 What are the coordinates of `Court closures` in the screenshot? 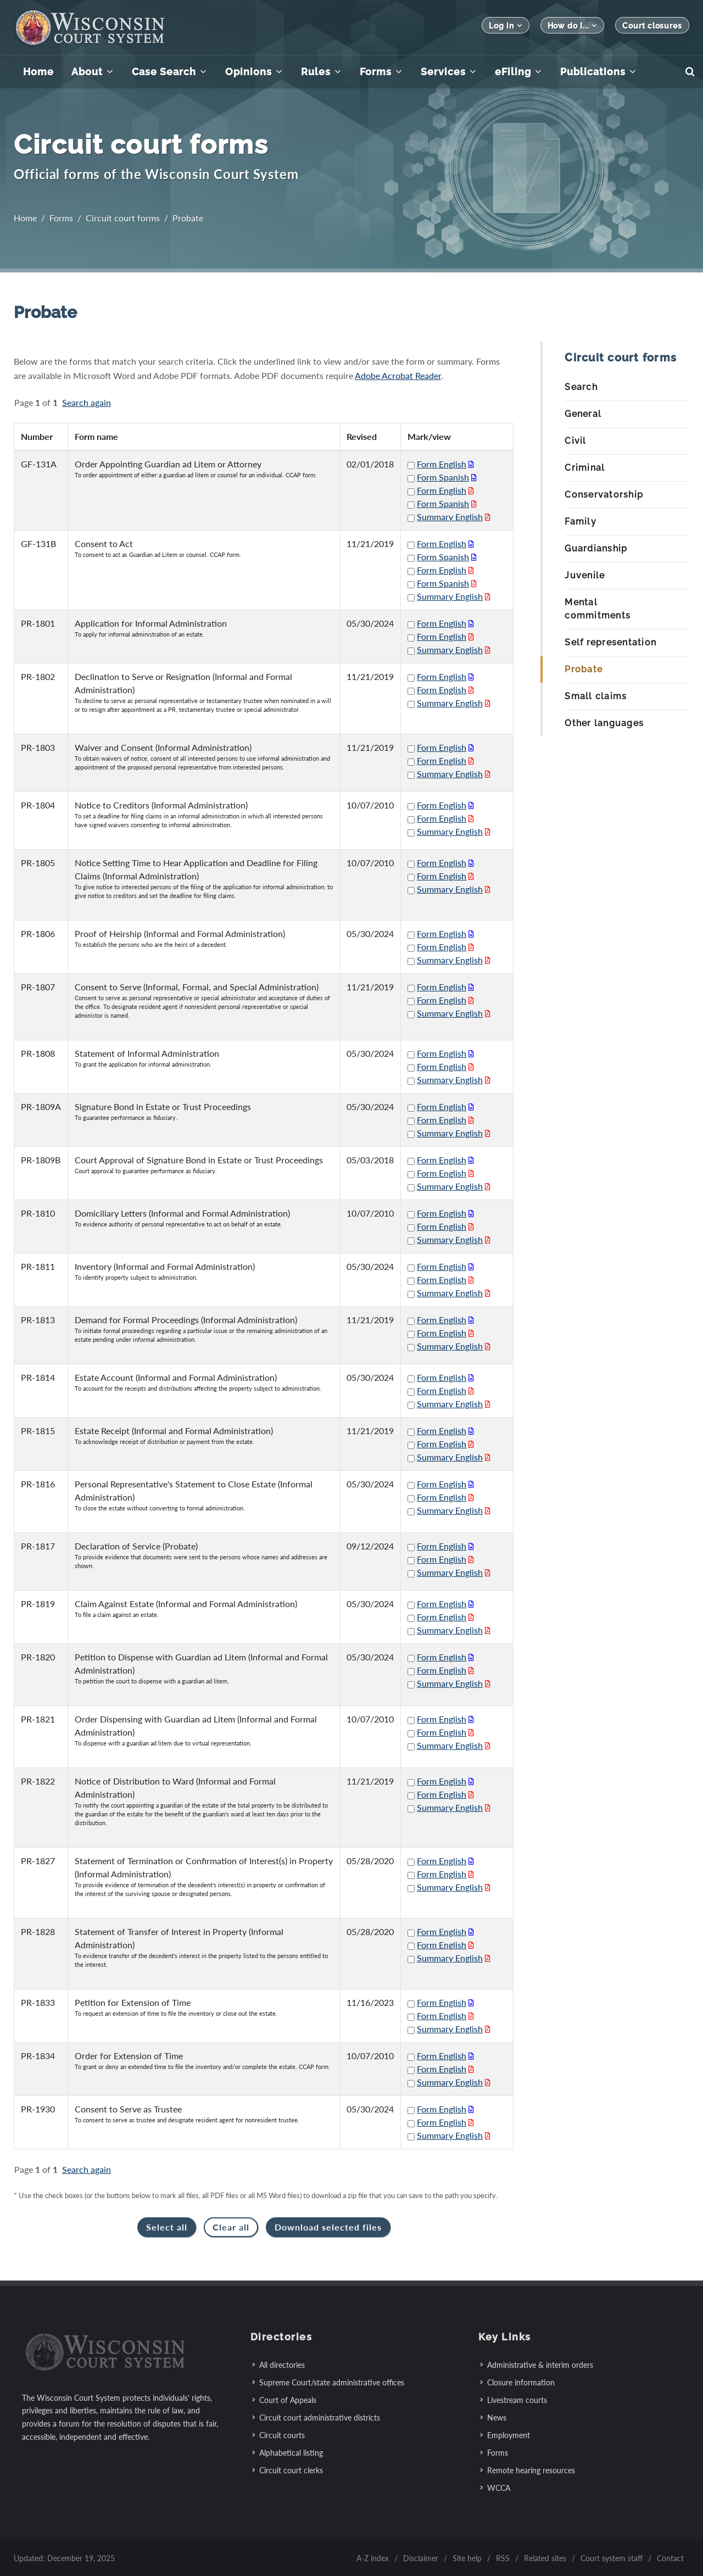 It's located at (652, 25).